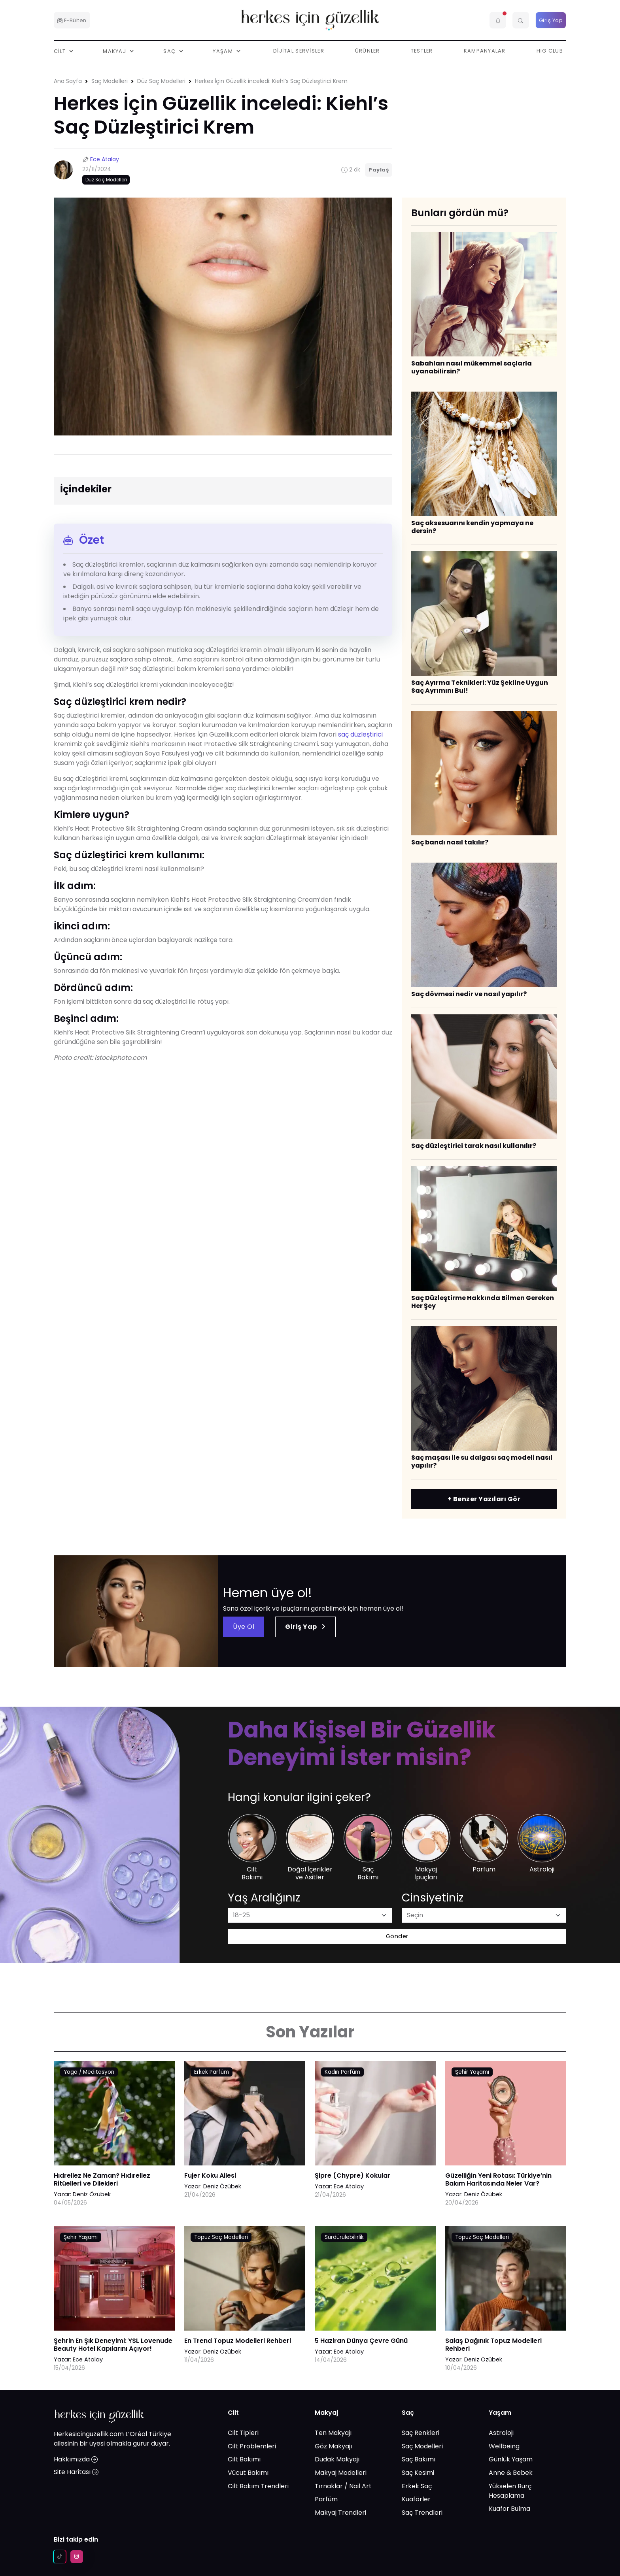 The width and height of the screenshot is (620, 2576). What do you see at coordinates (104, 159) in the screenshot?
I see `Ece Atalay` at bounding box center [104, 159].